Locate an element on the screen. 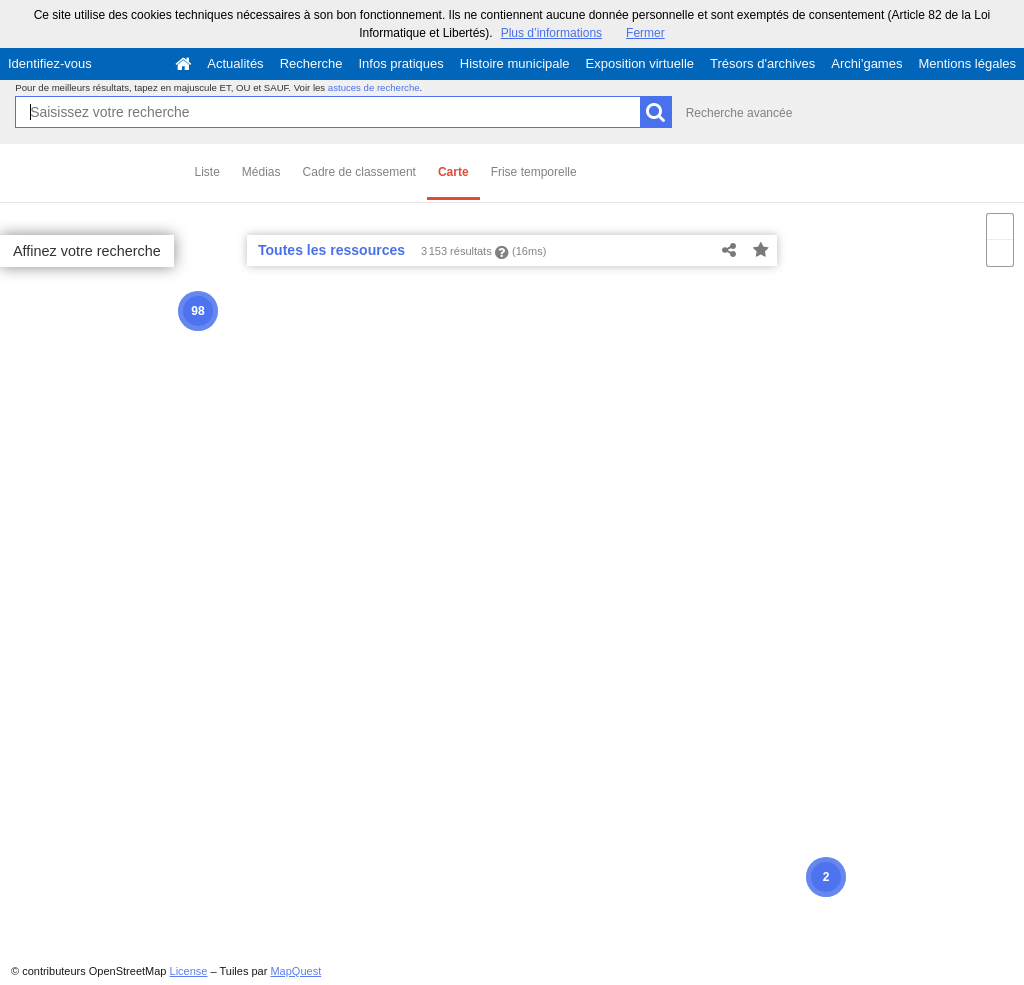 The width and height of the screenshot is (1024, 985). Fermer is located at coordinates (645, 33).